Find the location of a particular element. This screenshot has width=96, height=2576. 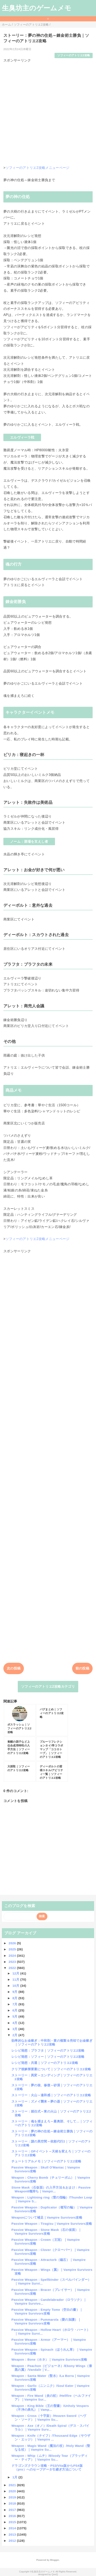

2025 is located at coordinates (13, 1949).